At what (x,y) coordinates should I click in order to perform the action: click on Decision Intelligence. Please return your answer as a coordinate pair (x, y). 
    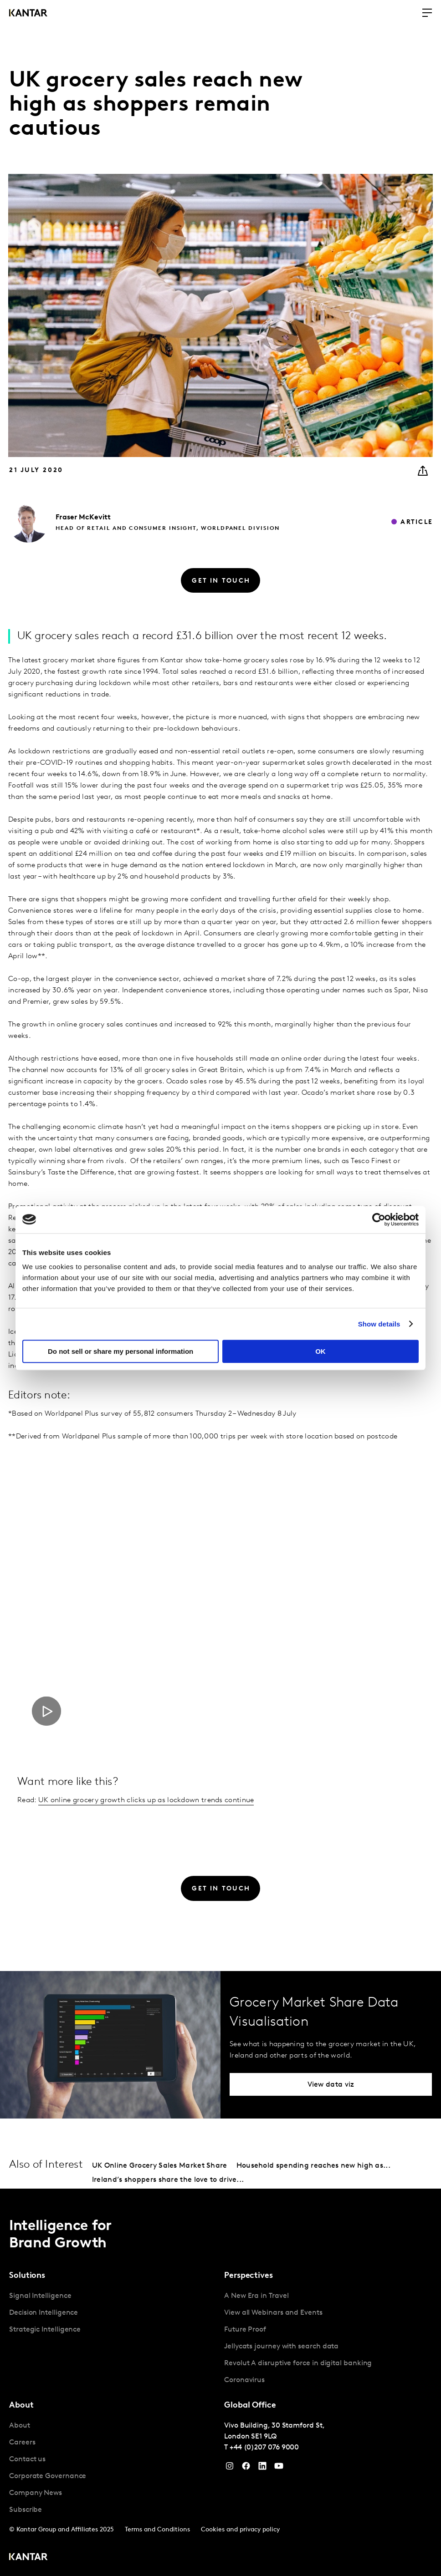
    Looking at the image, I should click on (43, 2313).